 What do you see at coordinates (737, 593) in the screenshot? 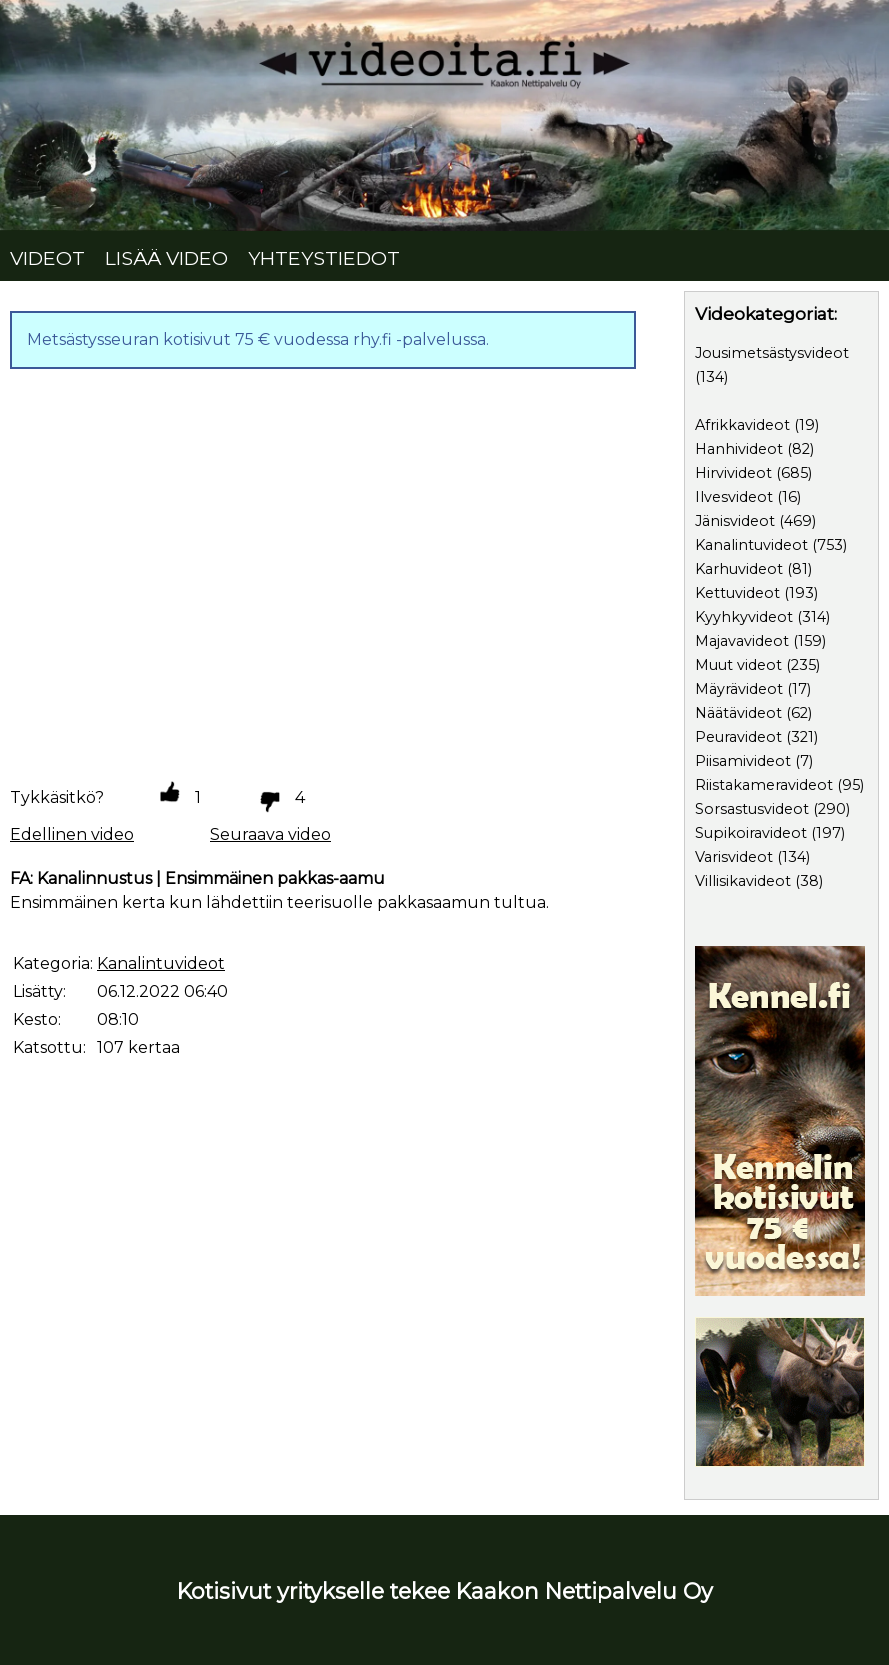
I see `Kettuvideot` at bounding box center [737, 593].